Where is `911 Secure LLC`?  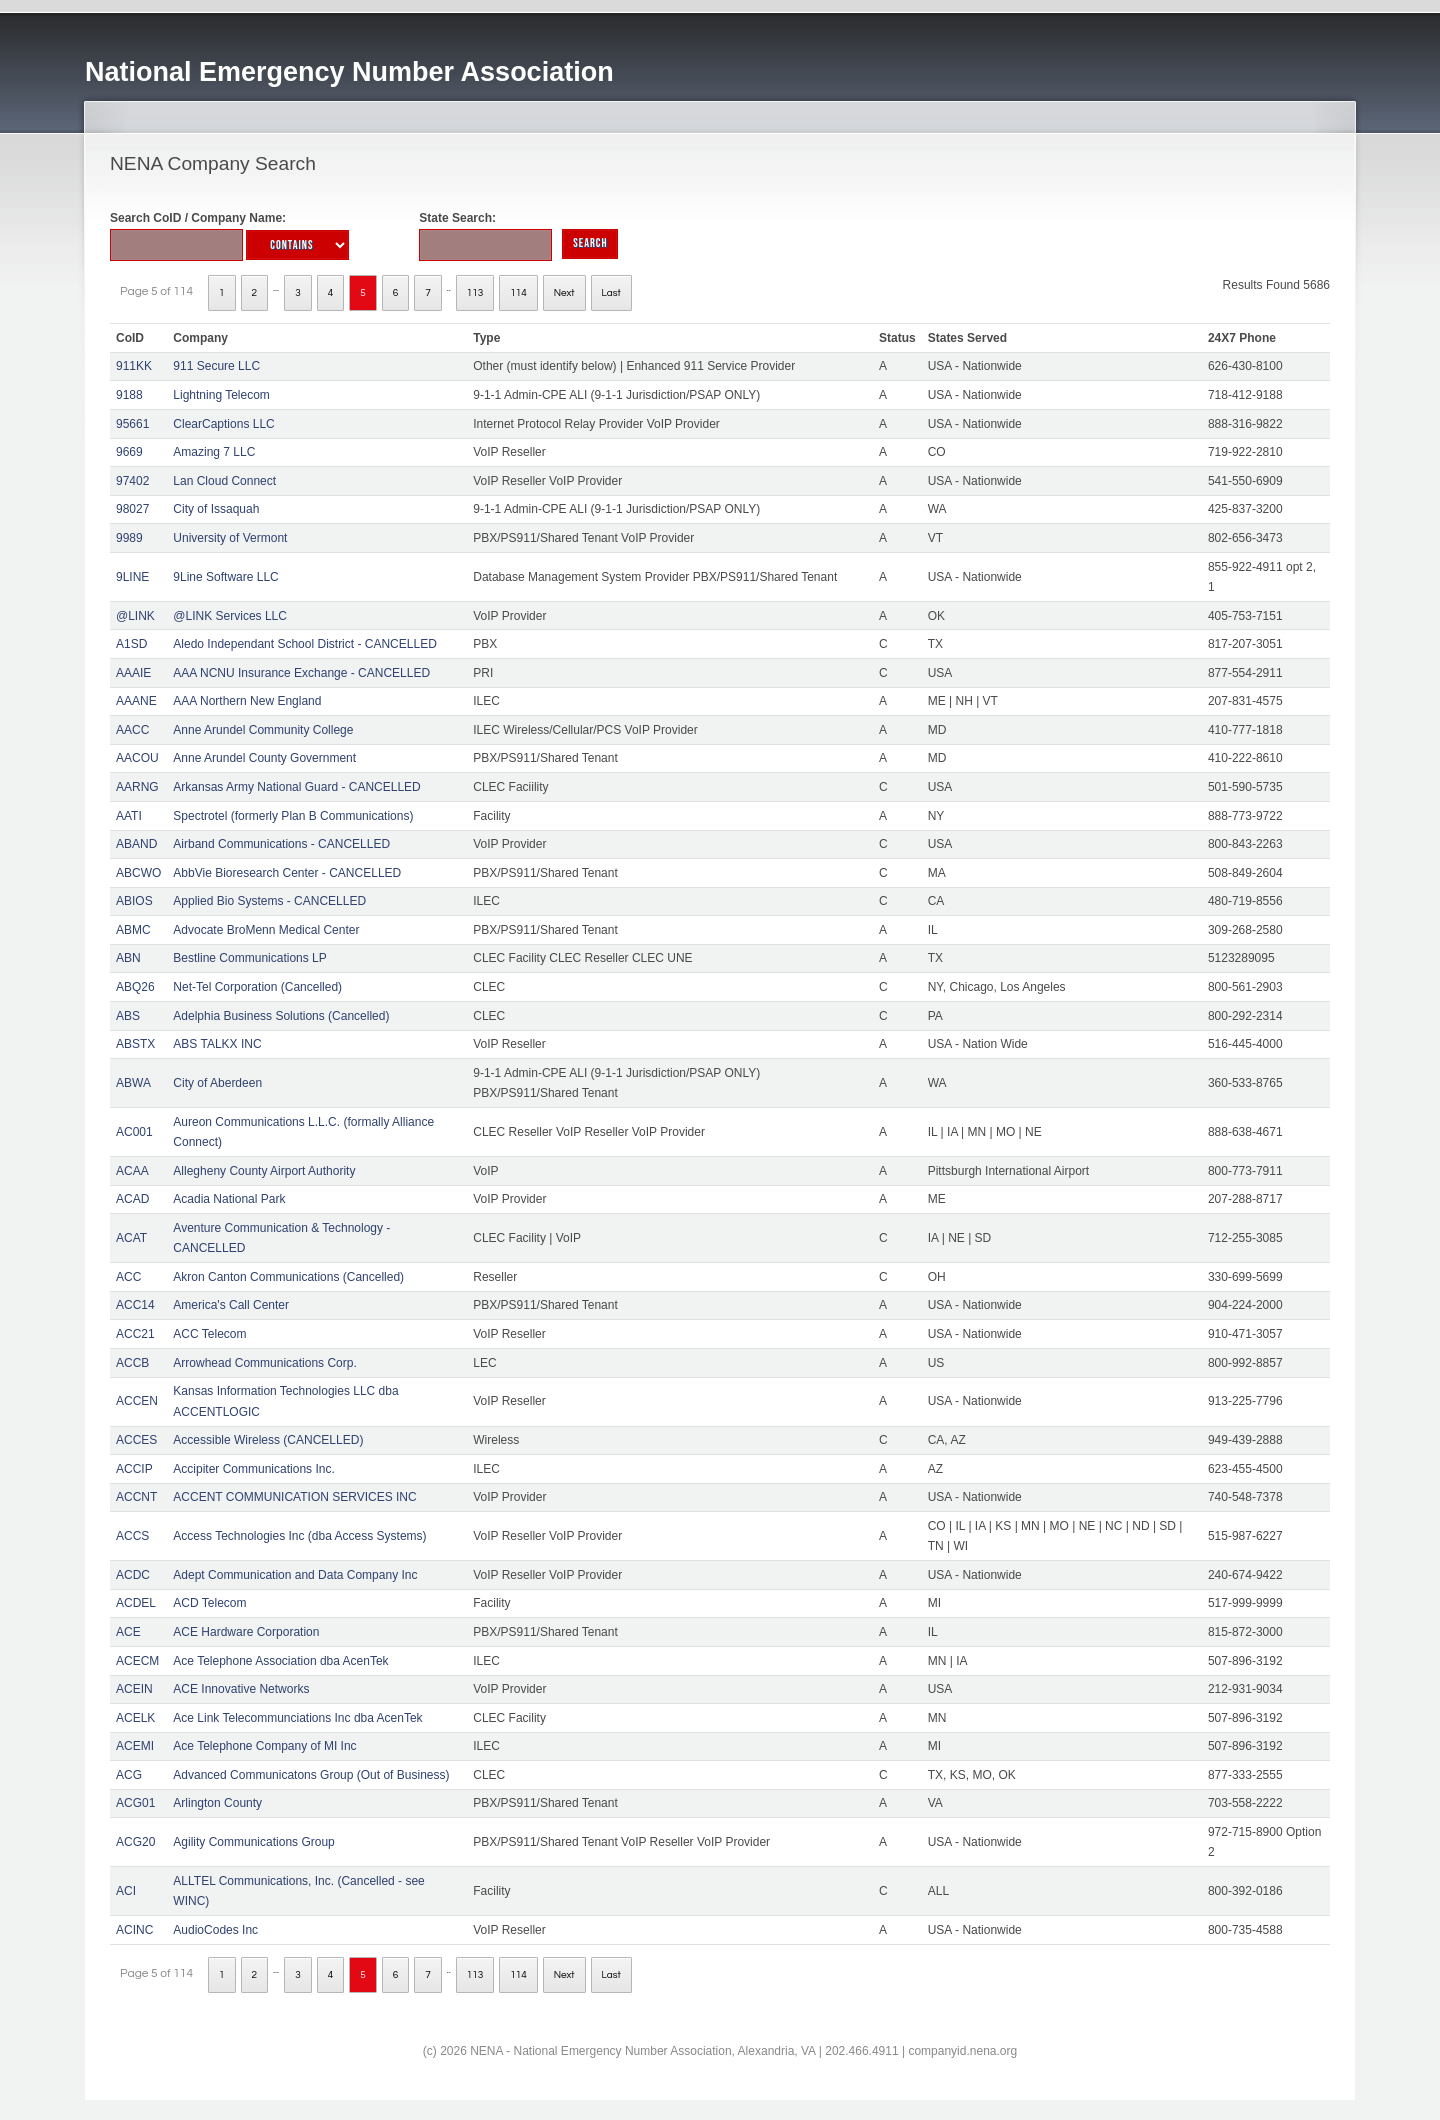
911 Secure LLC is located at coordinates (216, 366).